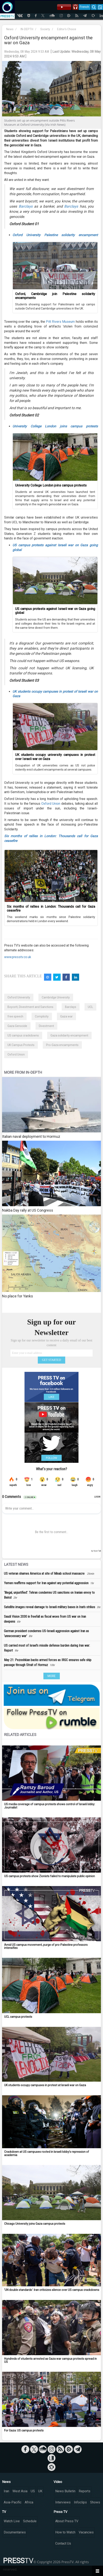  I want to click on Asia-Pacific, so click(12, 2502).